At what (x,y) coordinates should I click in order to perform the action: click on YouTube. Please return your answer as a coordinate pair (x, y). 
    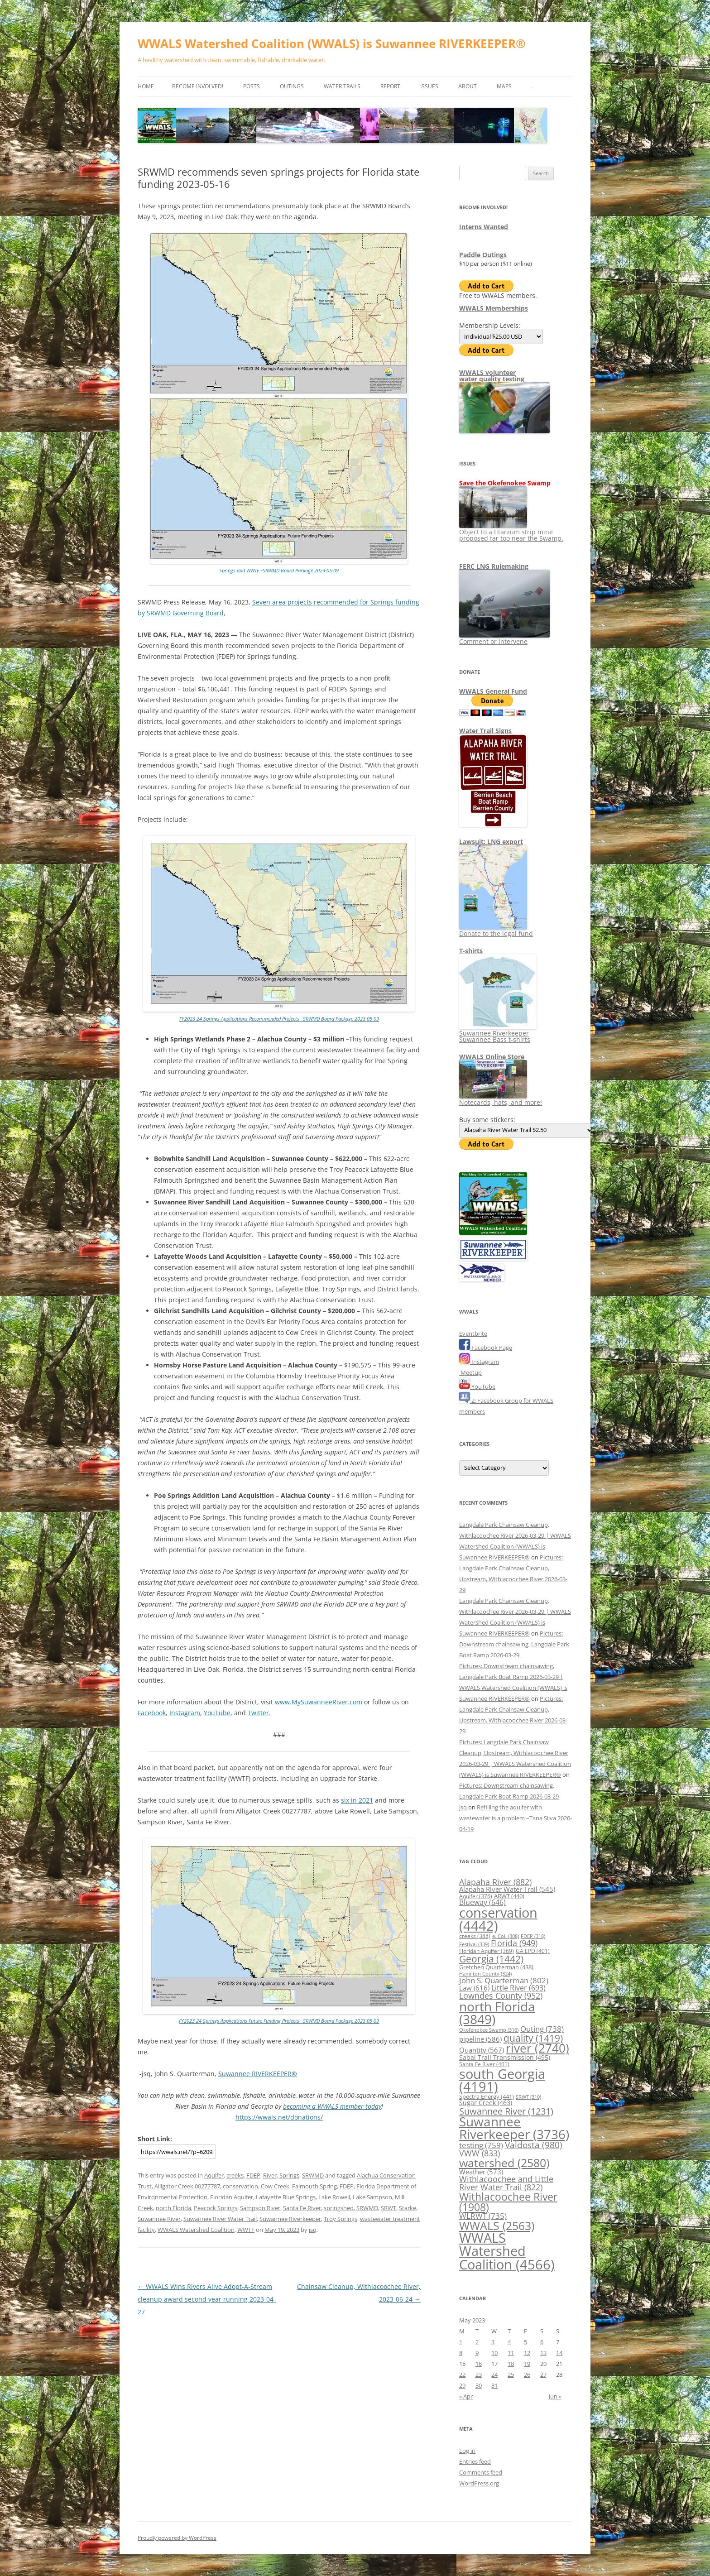
    Looking at the image, I should click on (217, 1712).